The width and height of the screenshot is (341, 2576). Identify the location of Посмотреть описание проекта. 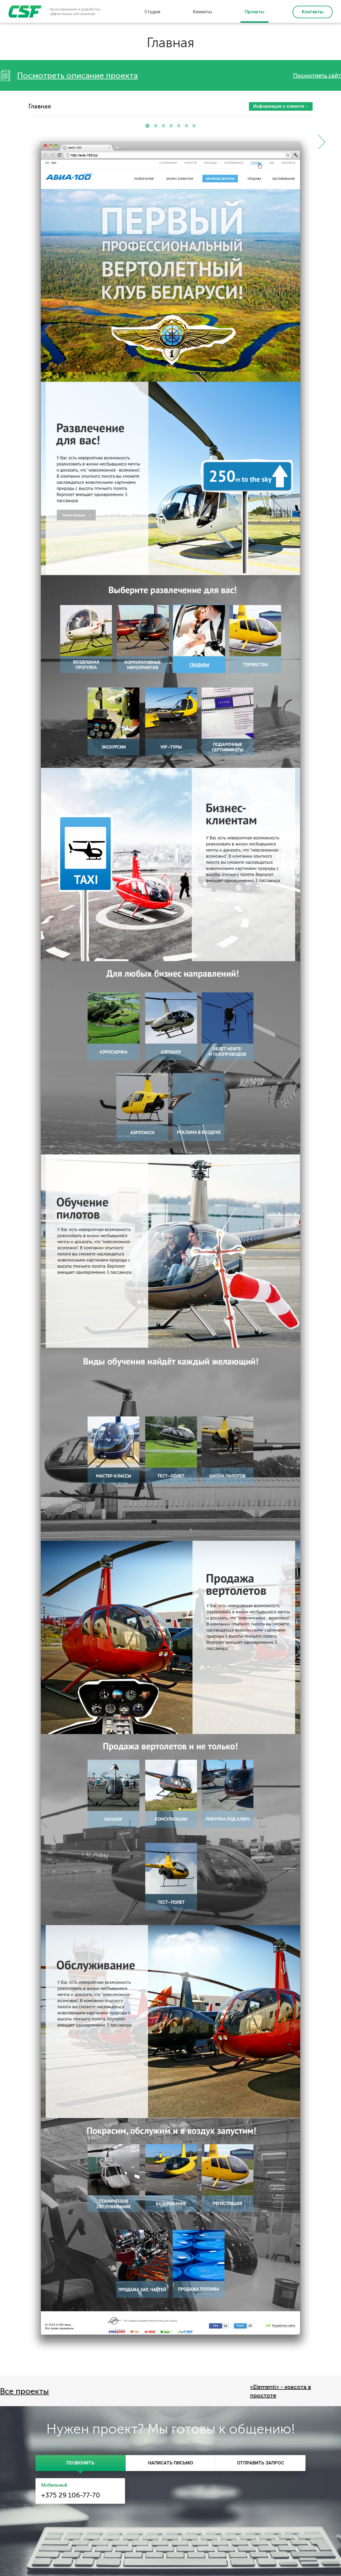
(77, 75).